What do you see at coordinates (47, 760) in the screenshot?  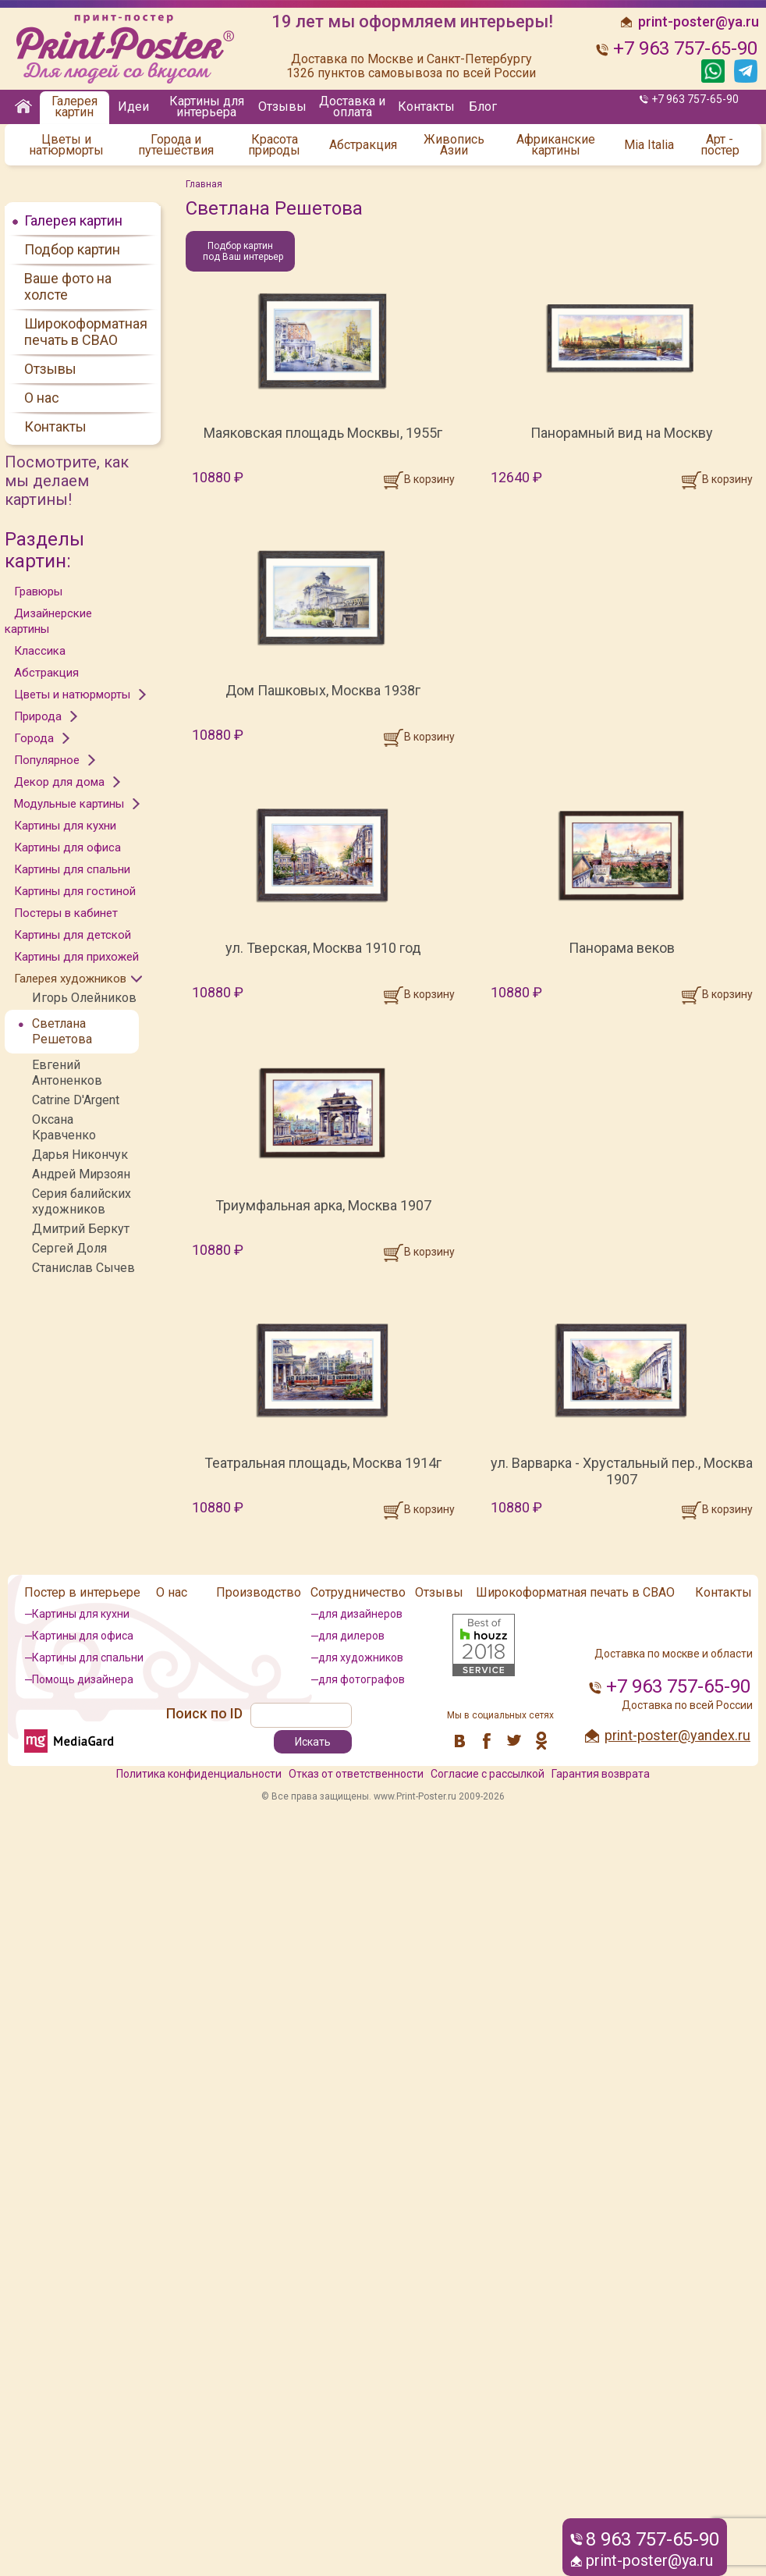 I see `Популярное` at bounding box center [47, 760].